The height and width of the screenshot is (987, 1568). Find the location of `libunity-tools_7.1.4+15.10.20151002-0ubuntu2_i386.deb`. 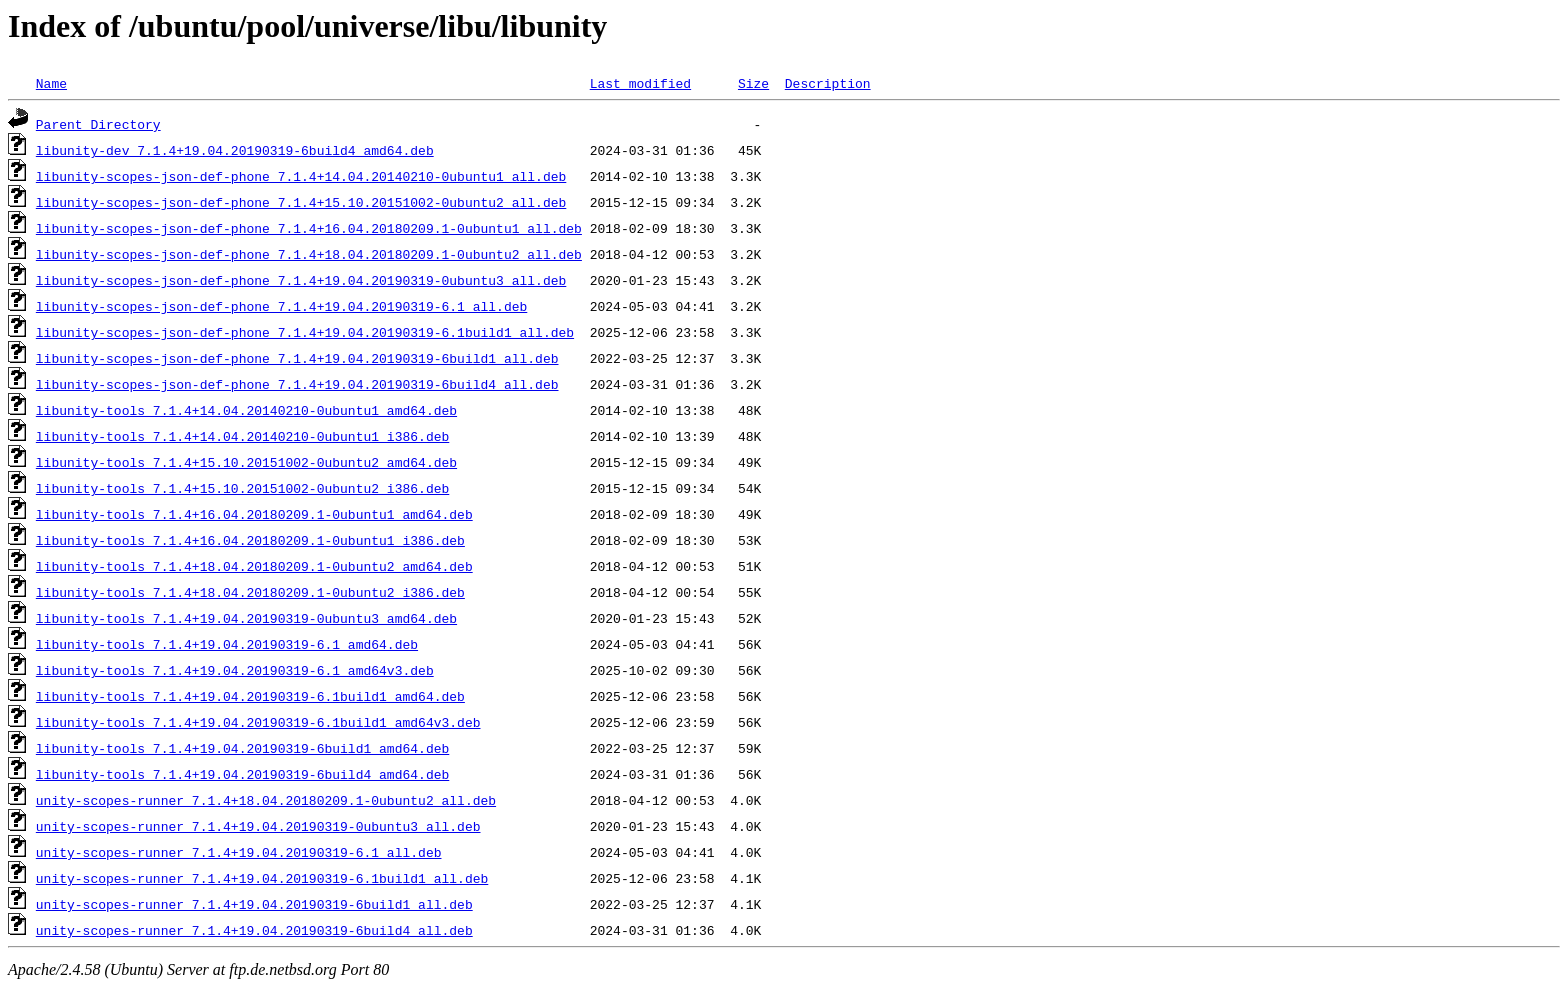

libunity-tools_7.1.4+15.10.20151002-0ubuntu2_i386.deb is located at coordinates (242, 488).